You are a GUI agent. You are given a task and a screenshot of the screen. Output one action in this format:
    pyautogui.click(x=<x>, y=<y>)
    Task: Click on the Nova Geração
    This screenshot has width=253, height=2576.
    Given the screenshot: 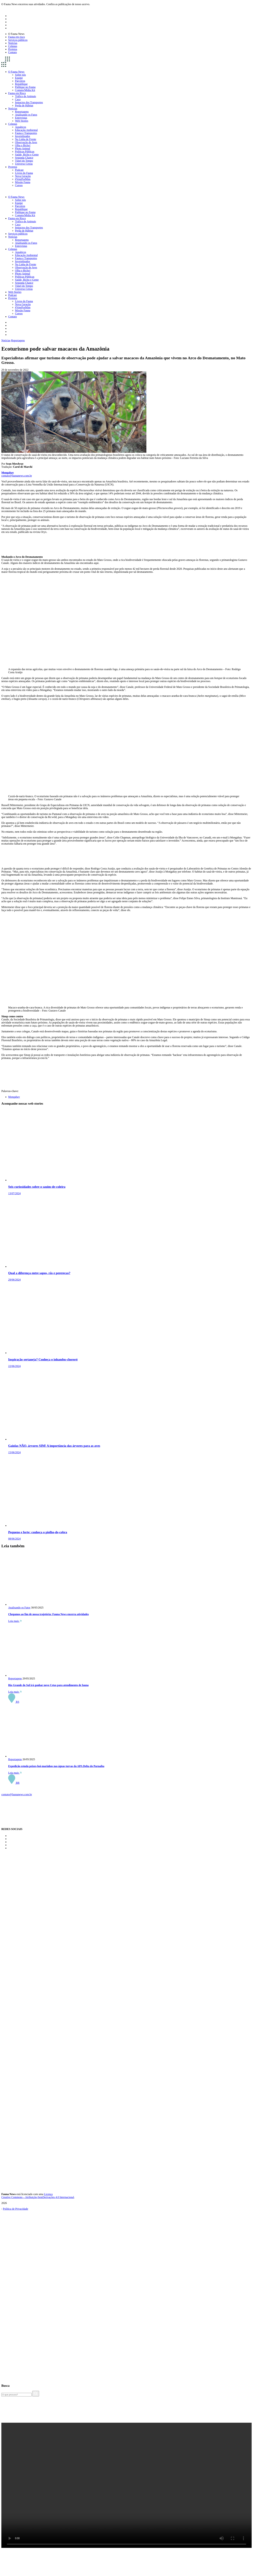 What is the action you would take?
    pyautogui.click(x=23, y=176)
    